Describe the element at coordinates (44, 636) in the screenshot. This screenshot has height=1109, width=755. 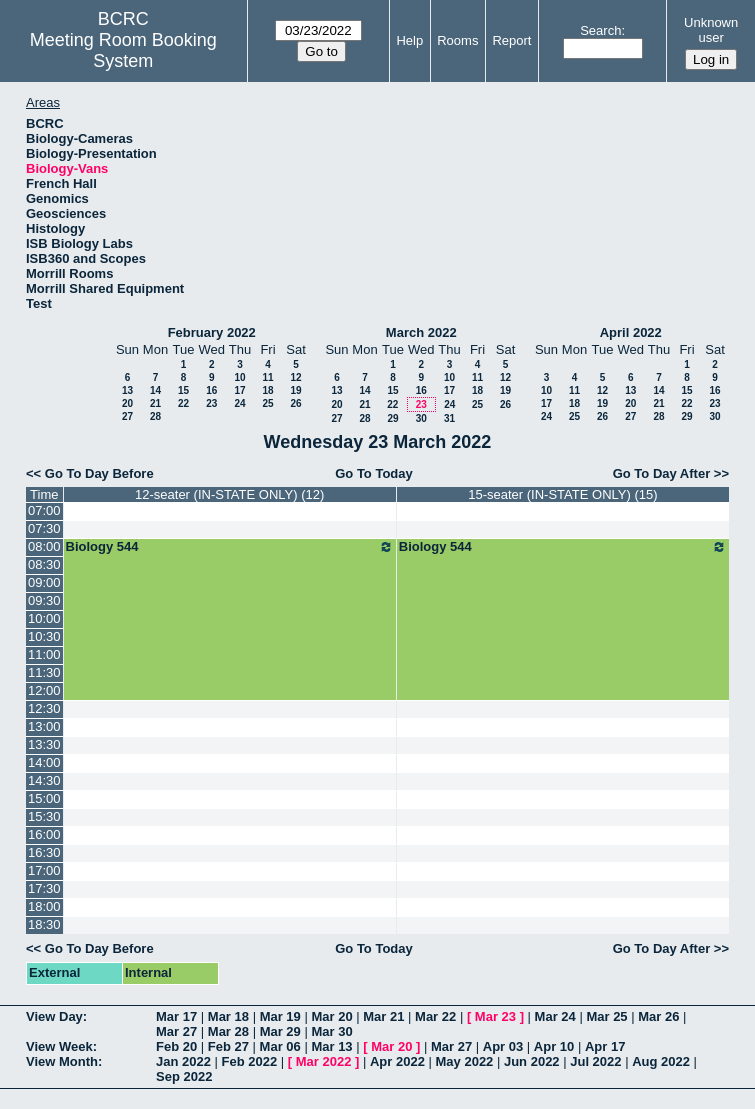
I see `10:30` at that location.